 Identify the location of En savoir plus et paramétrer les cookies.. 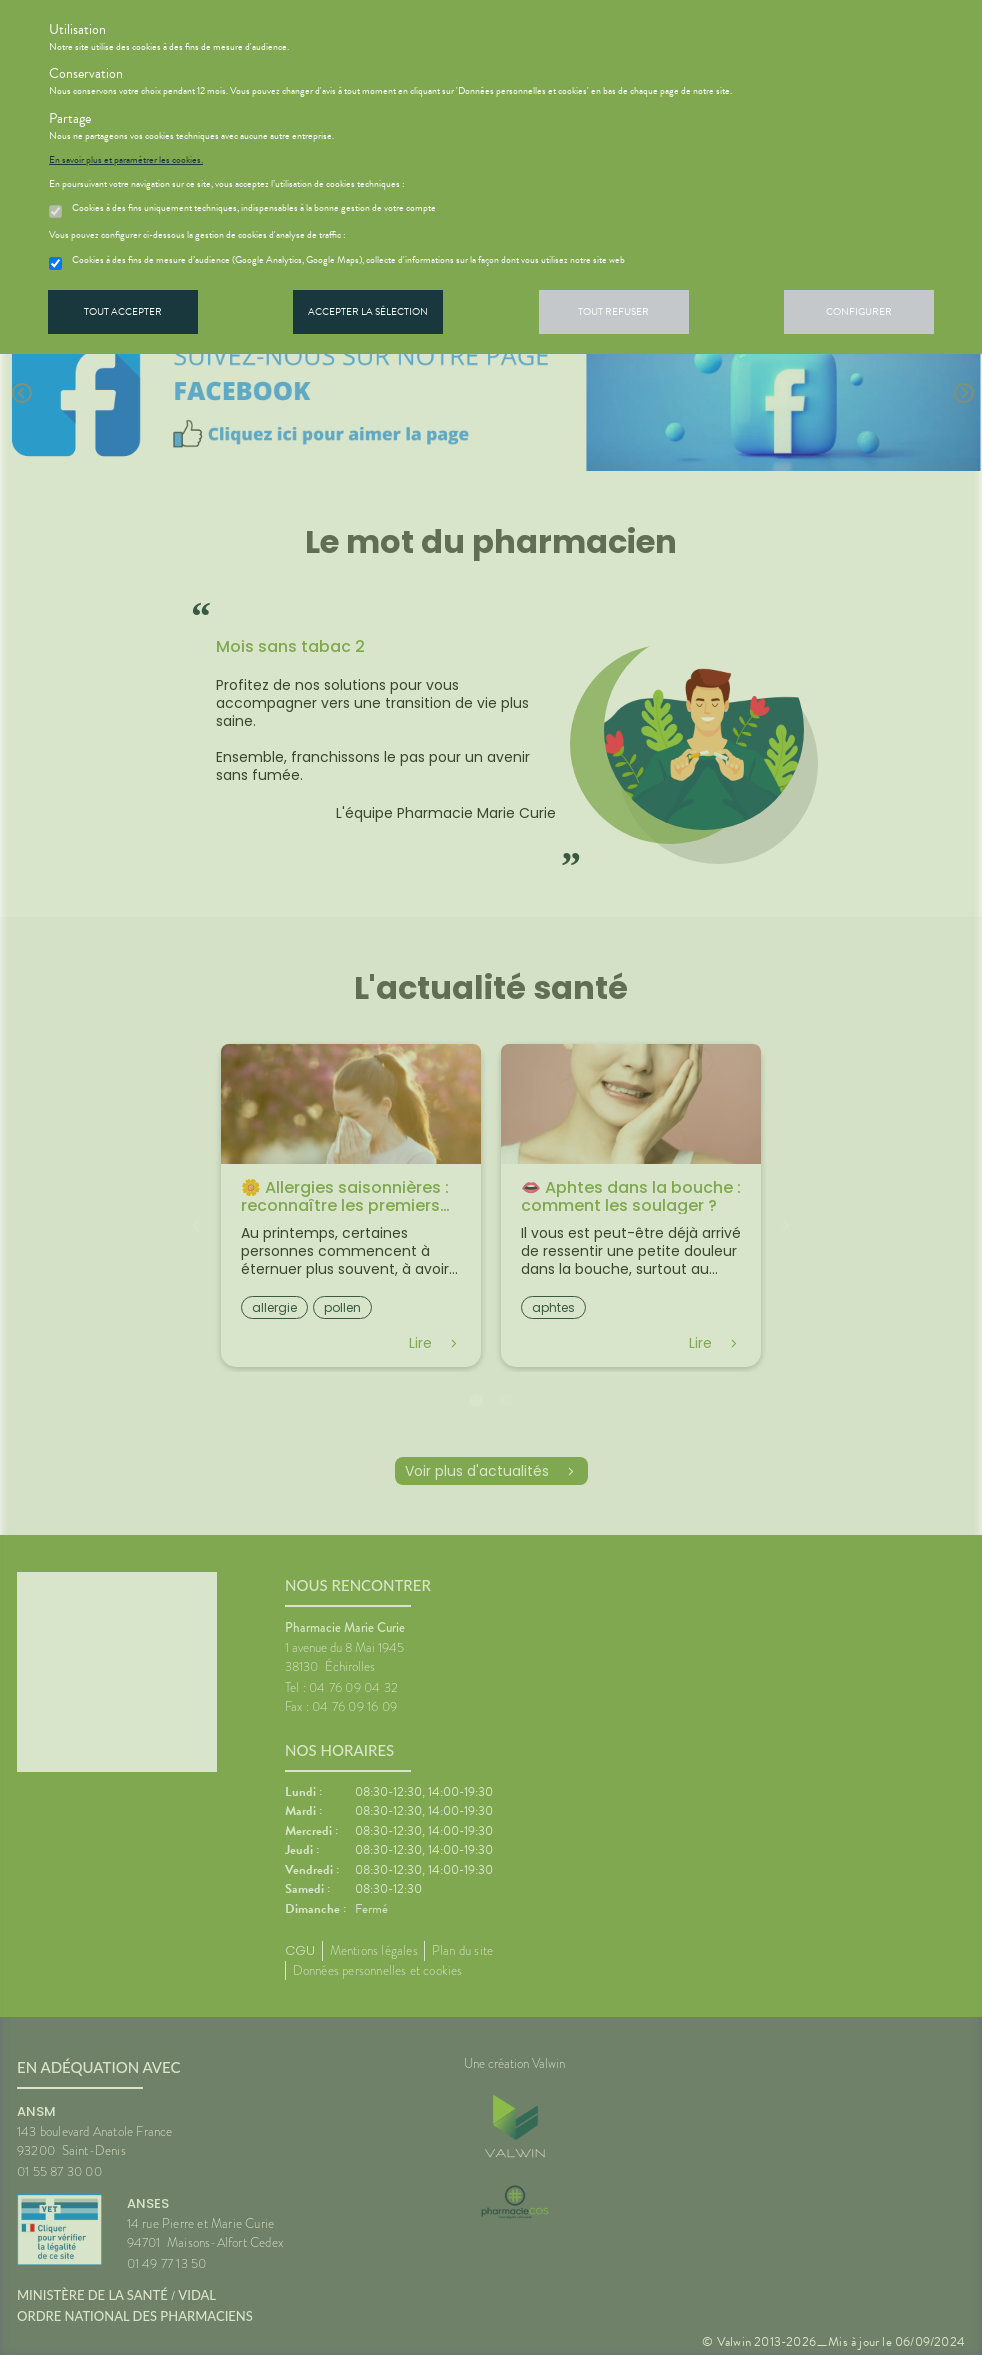
(126, 160).